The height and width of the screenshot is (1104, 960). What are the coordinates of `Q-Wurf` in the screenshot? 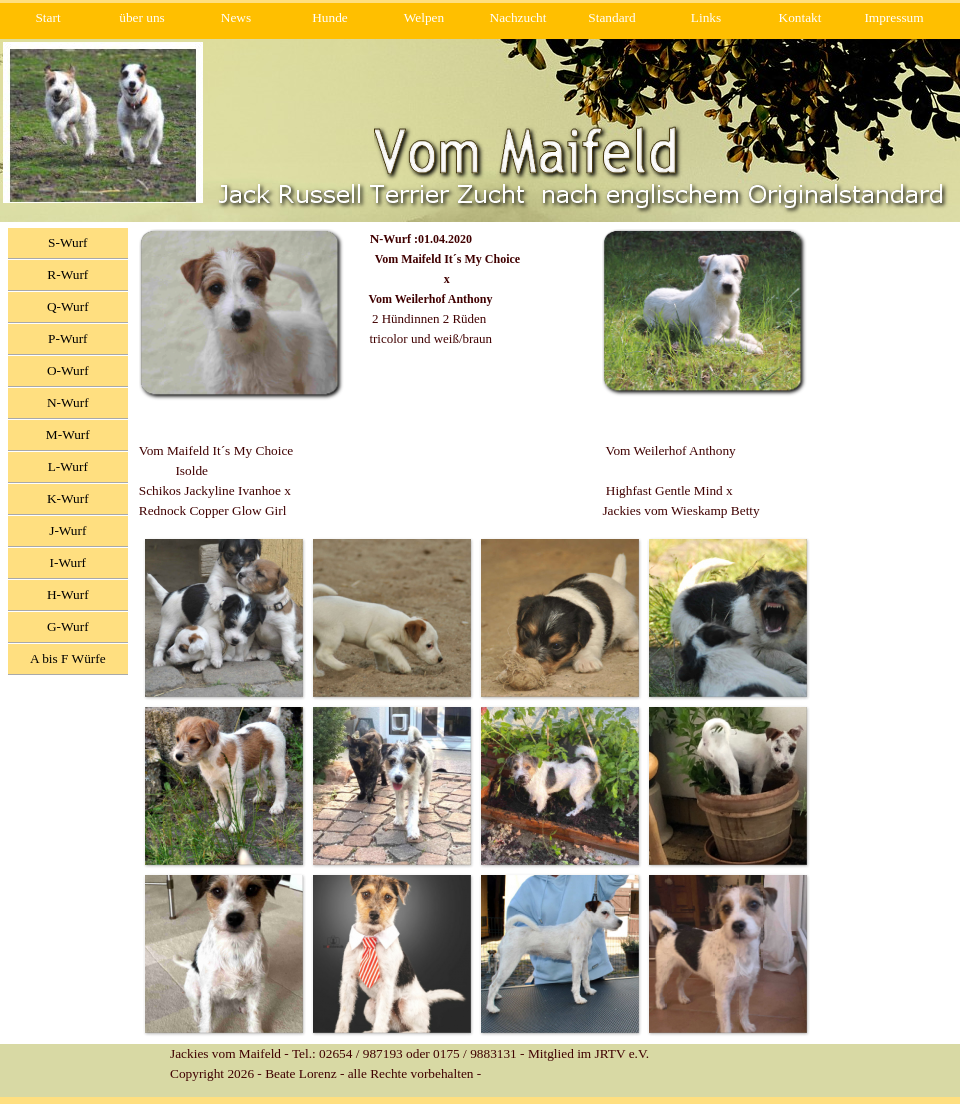 It's located at (68, 306).